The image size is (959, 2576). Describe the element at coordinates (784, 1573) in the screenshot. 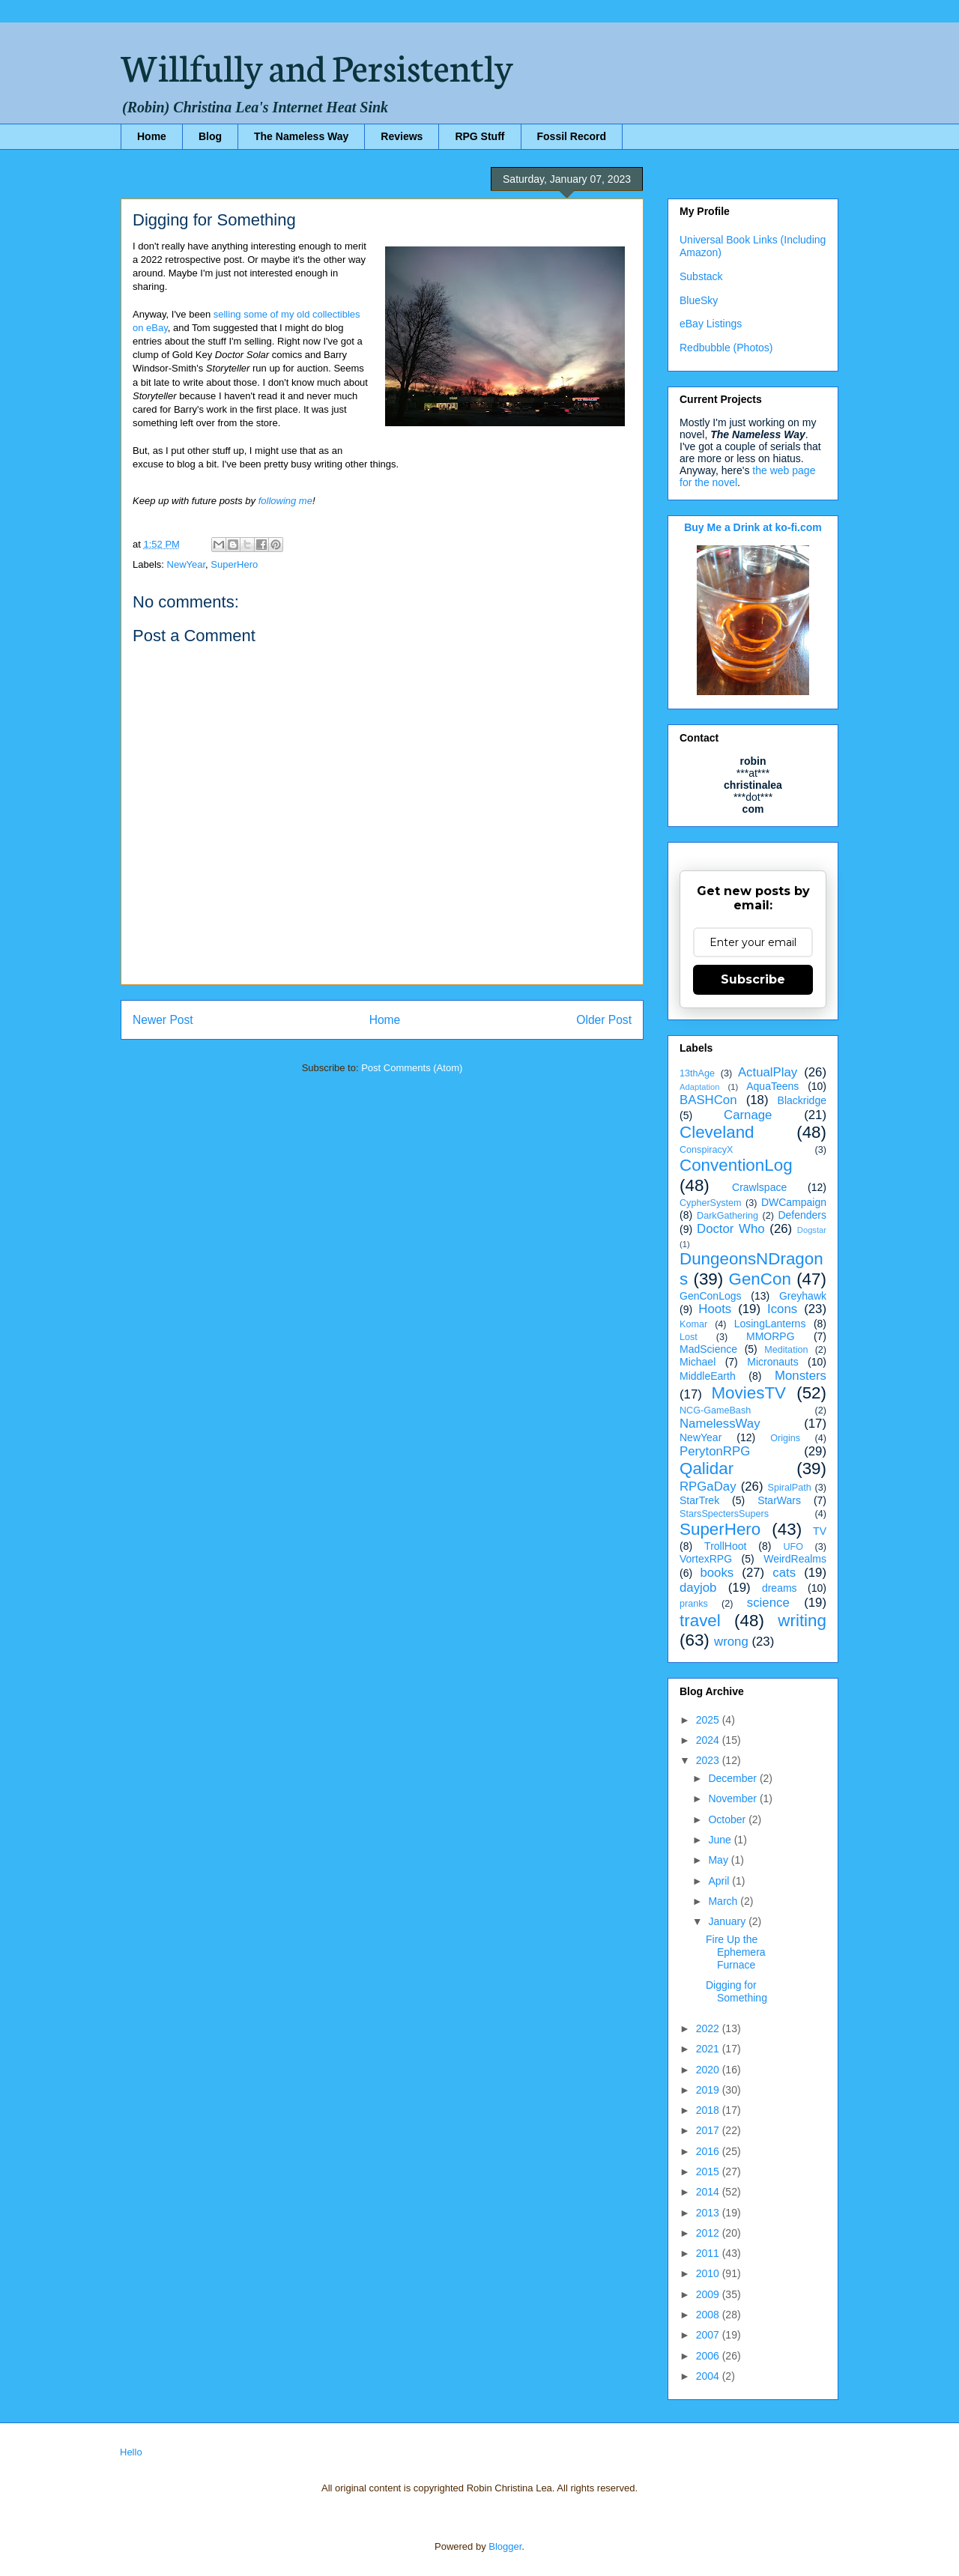

I see `cats` at that location.